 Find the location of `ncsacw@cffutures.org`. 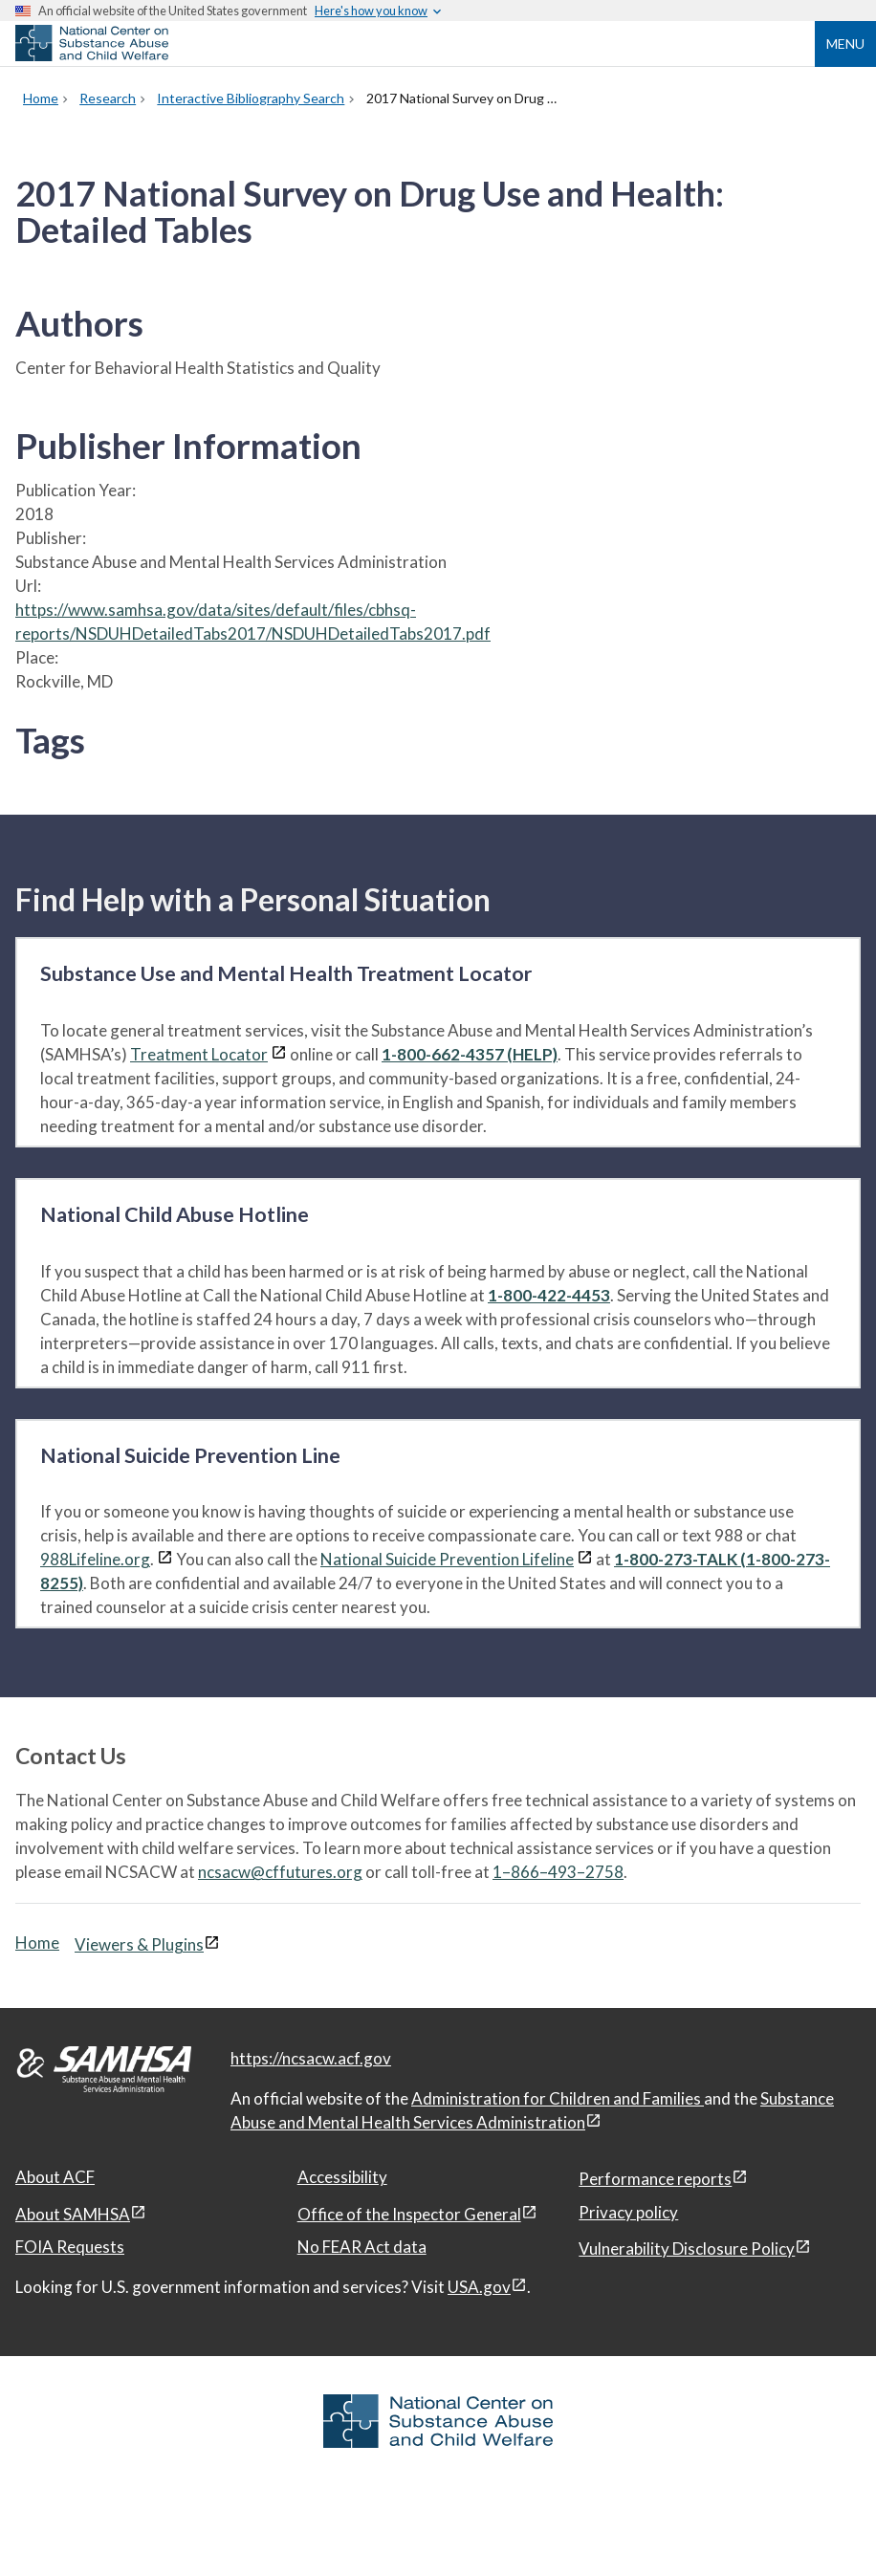

ncsacw@cffutures.org is located at coordinates (280, 1872).